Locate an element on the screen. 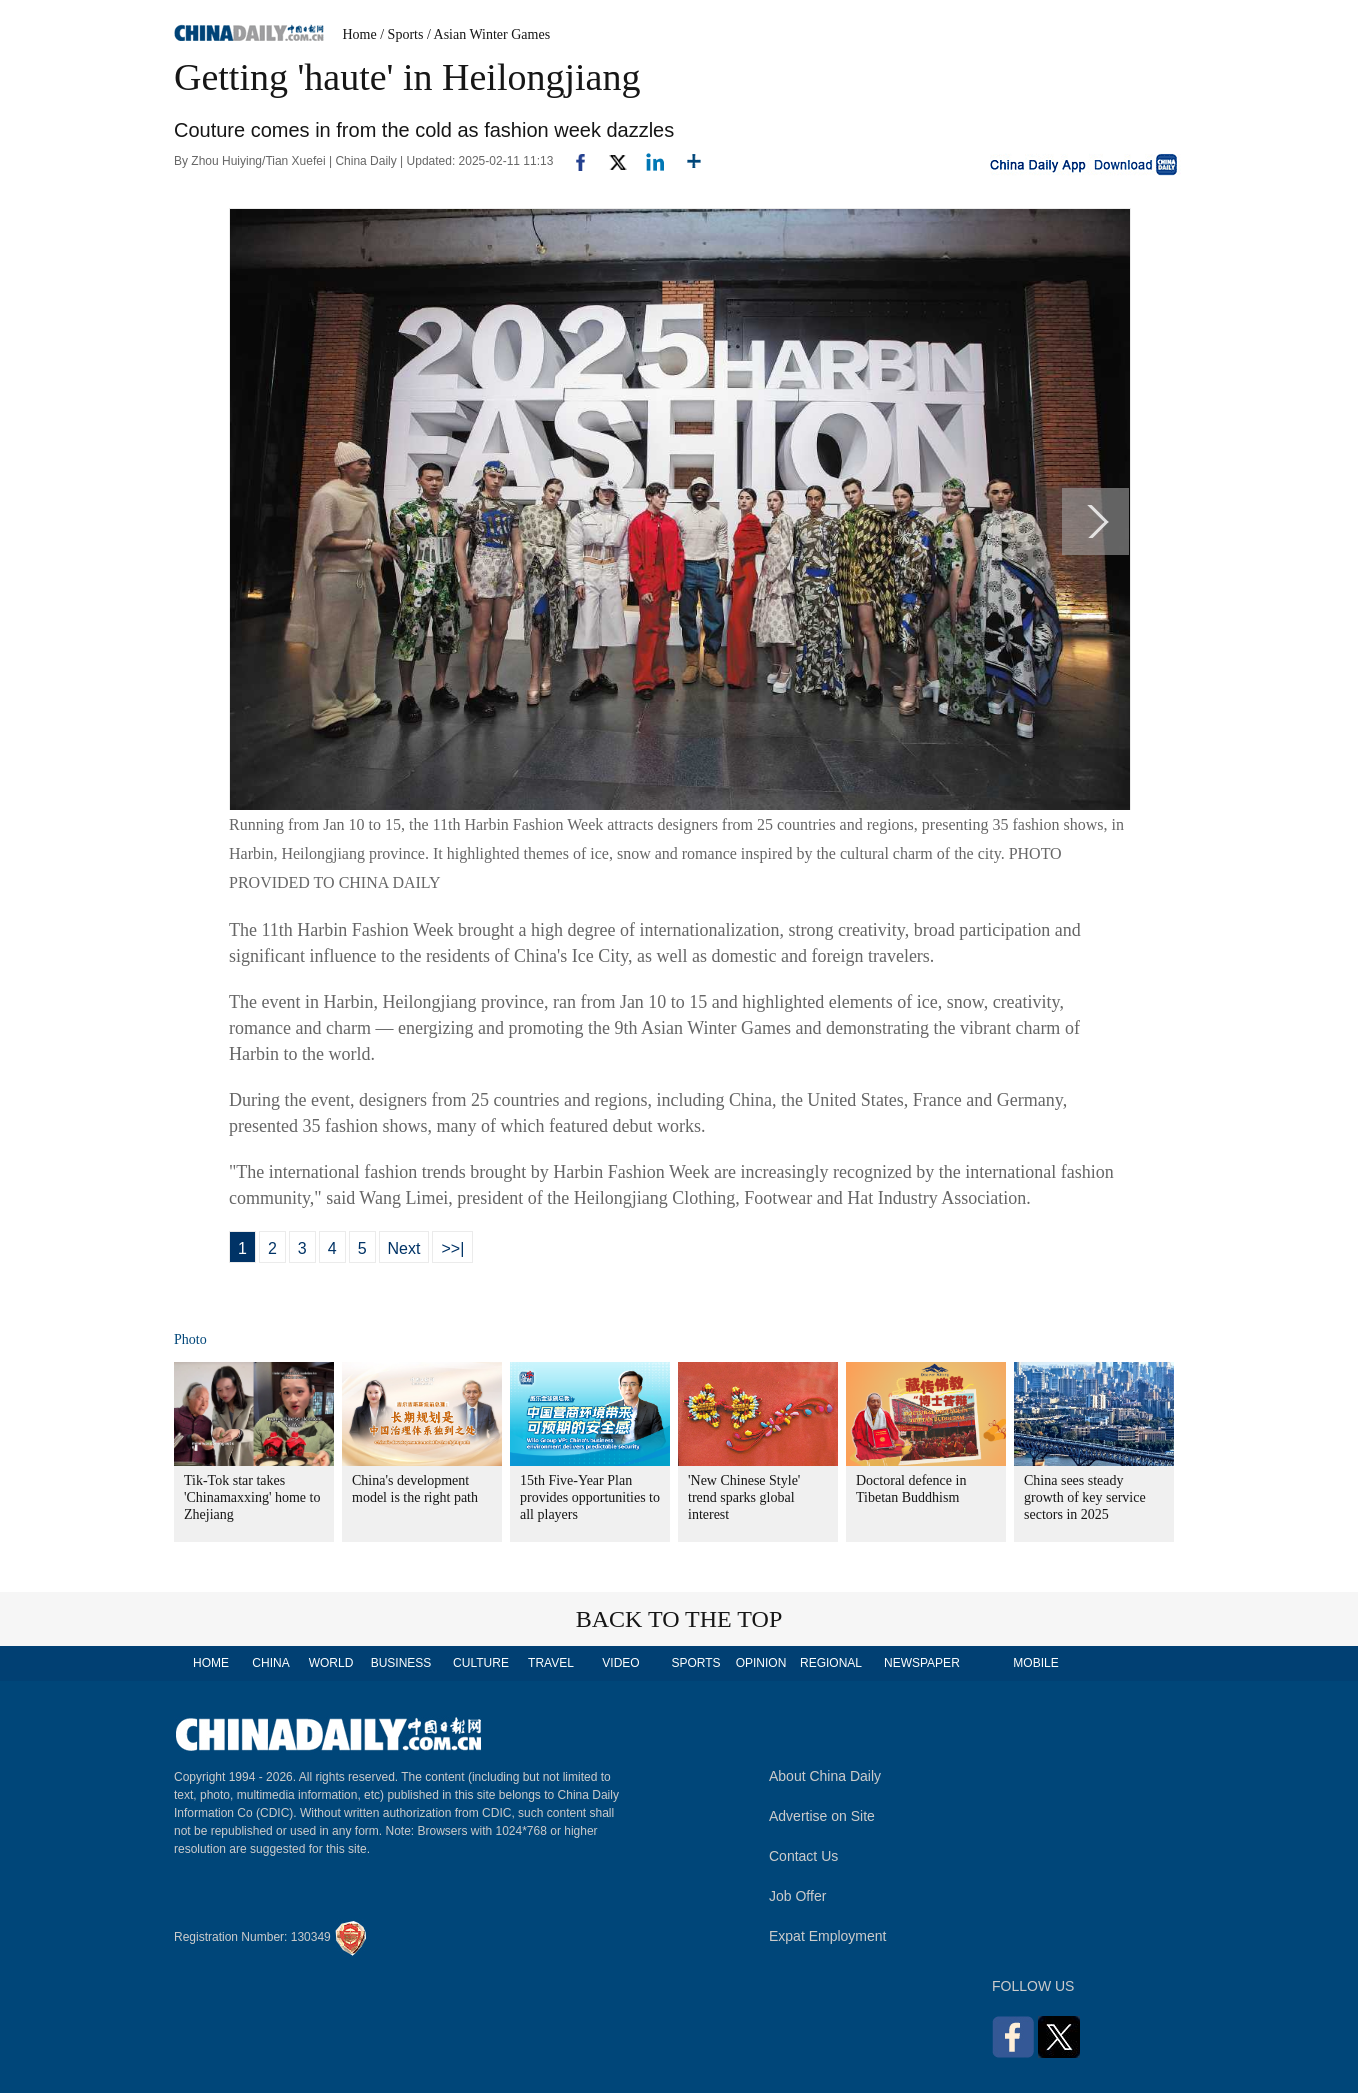  Tik-Tok star takes 'Chinamaxxing' home to Zhejiang is located at coordinates (252, 1497).